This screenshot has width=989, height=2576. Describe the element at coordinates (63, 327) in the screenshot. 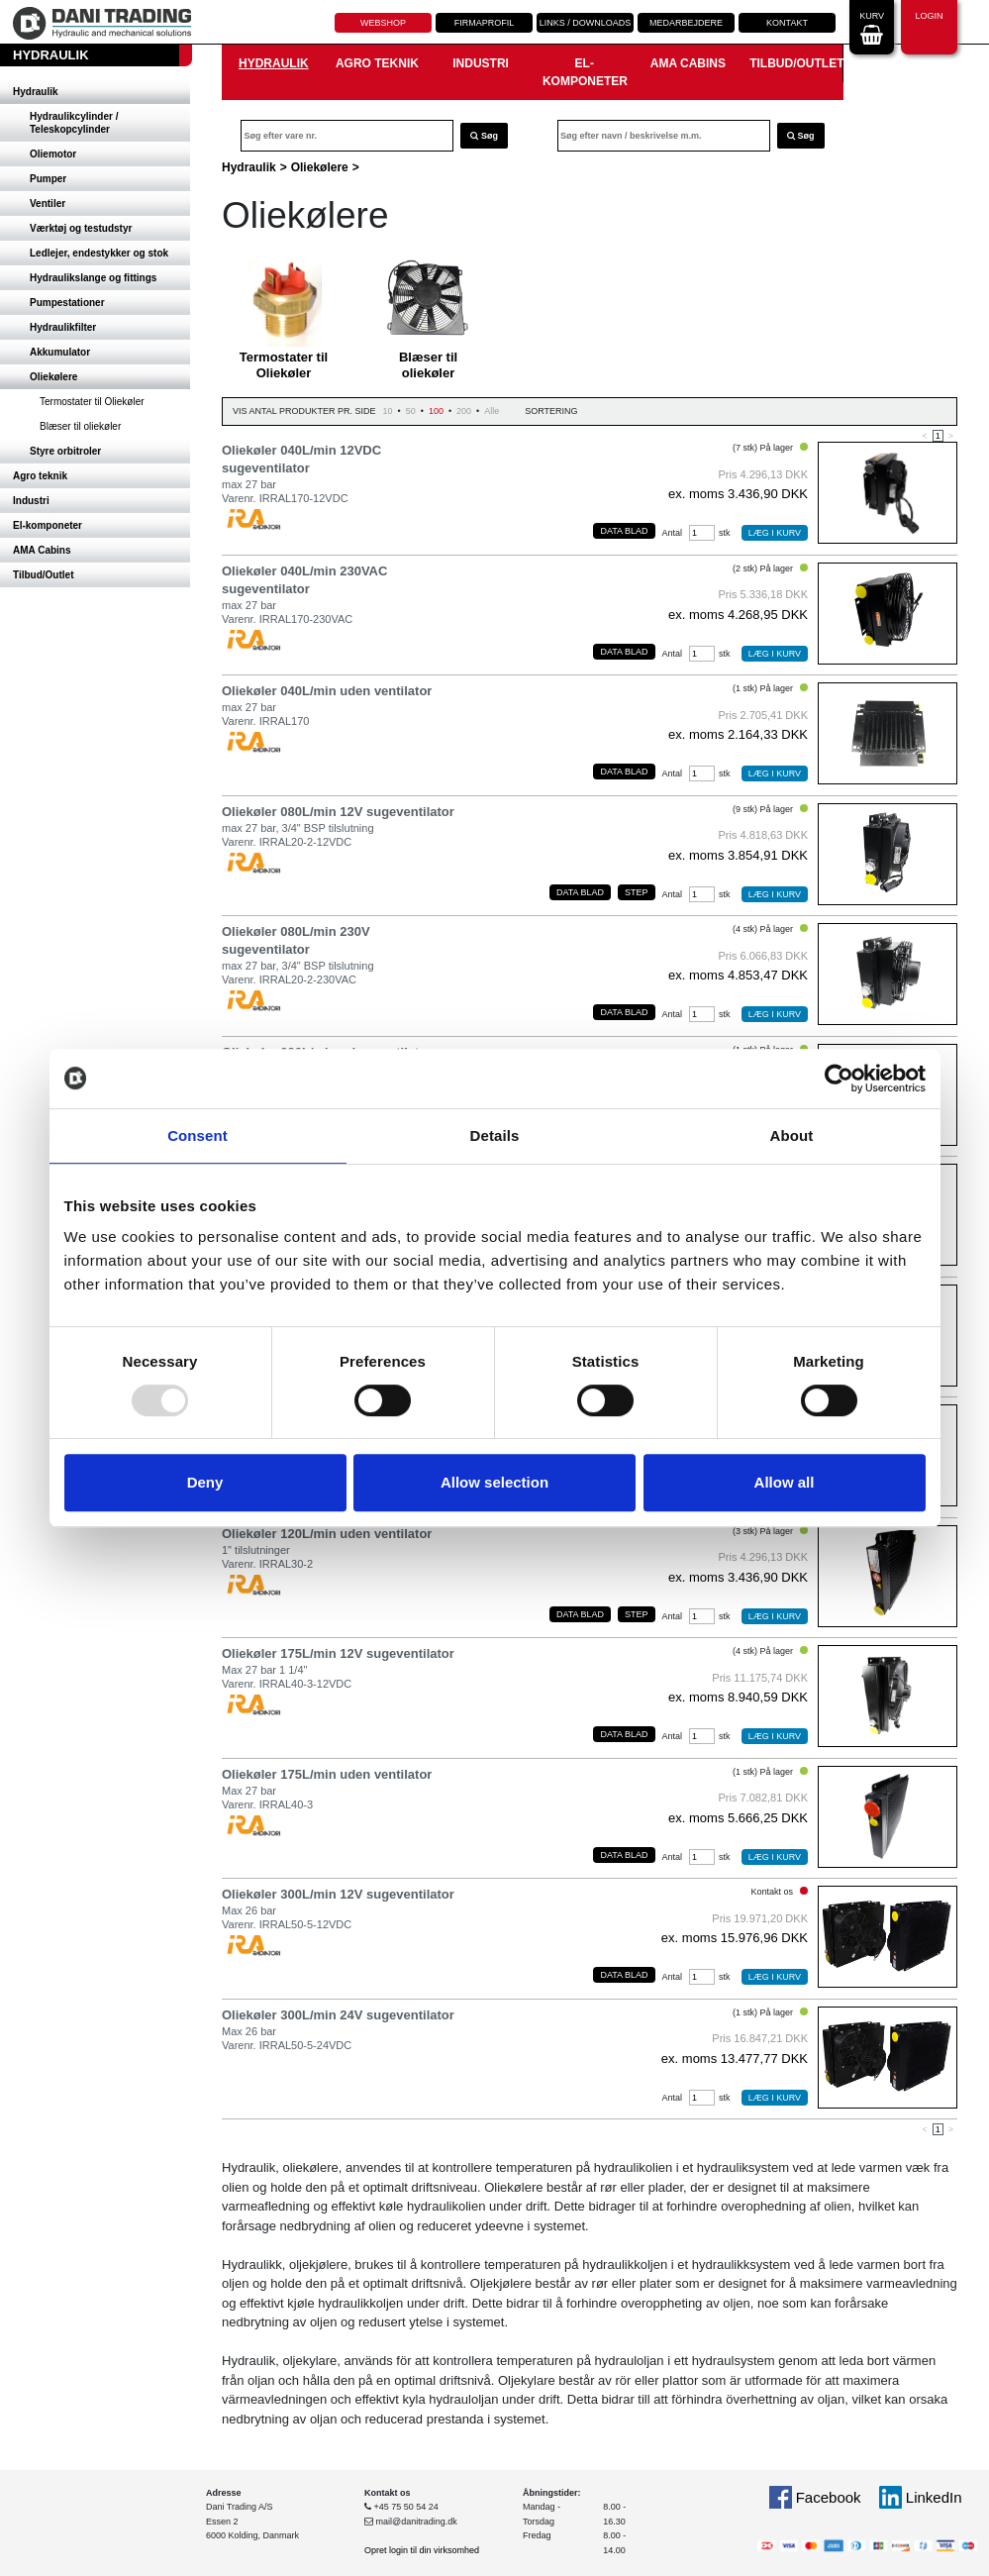

I see `Hydraulikfilter` at that location.